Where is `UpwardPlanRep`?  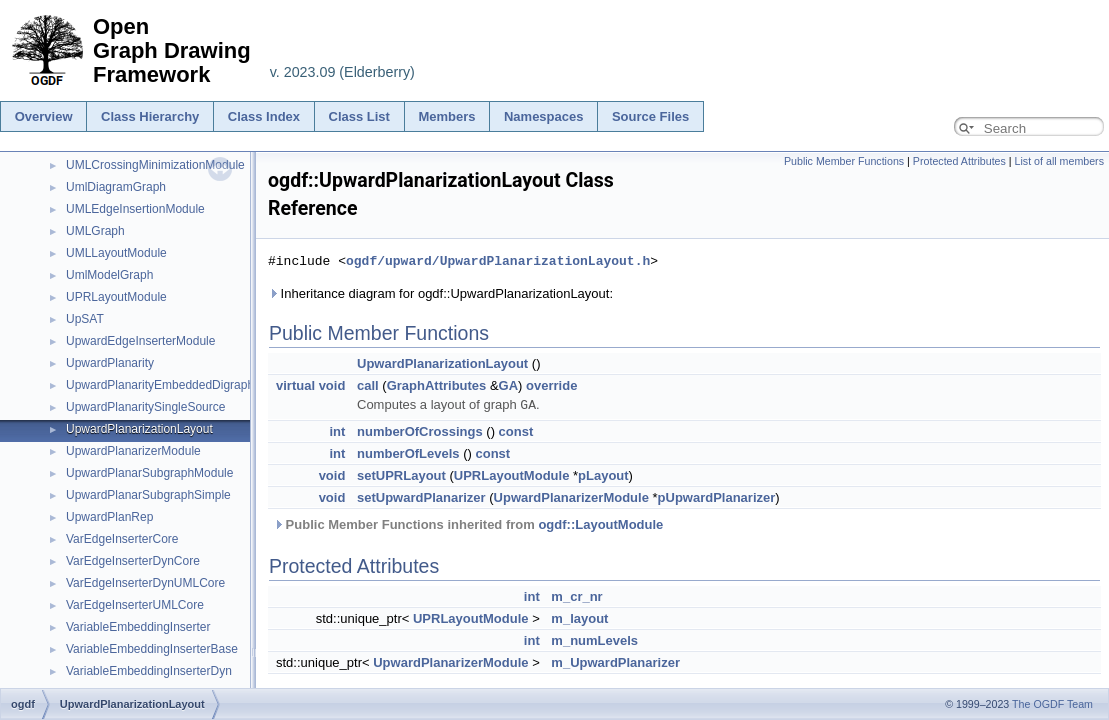
UpwardPlanRep is located at coordinates (109, 517).